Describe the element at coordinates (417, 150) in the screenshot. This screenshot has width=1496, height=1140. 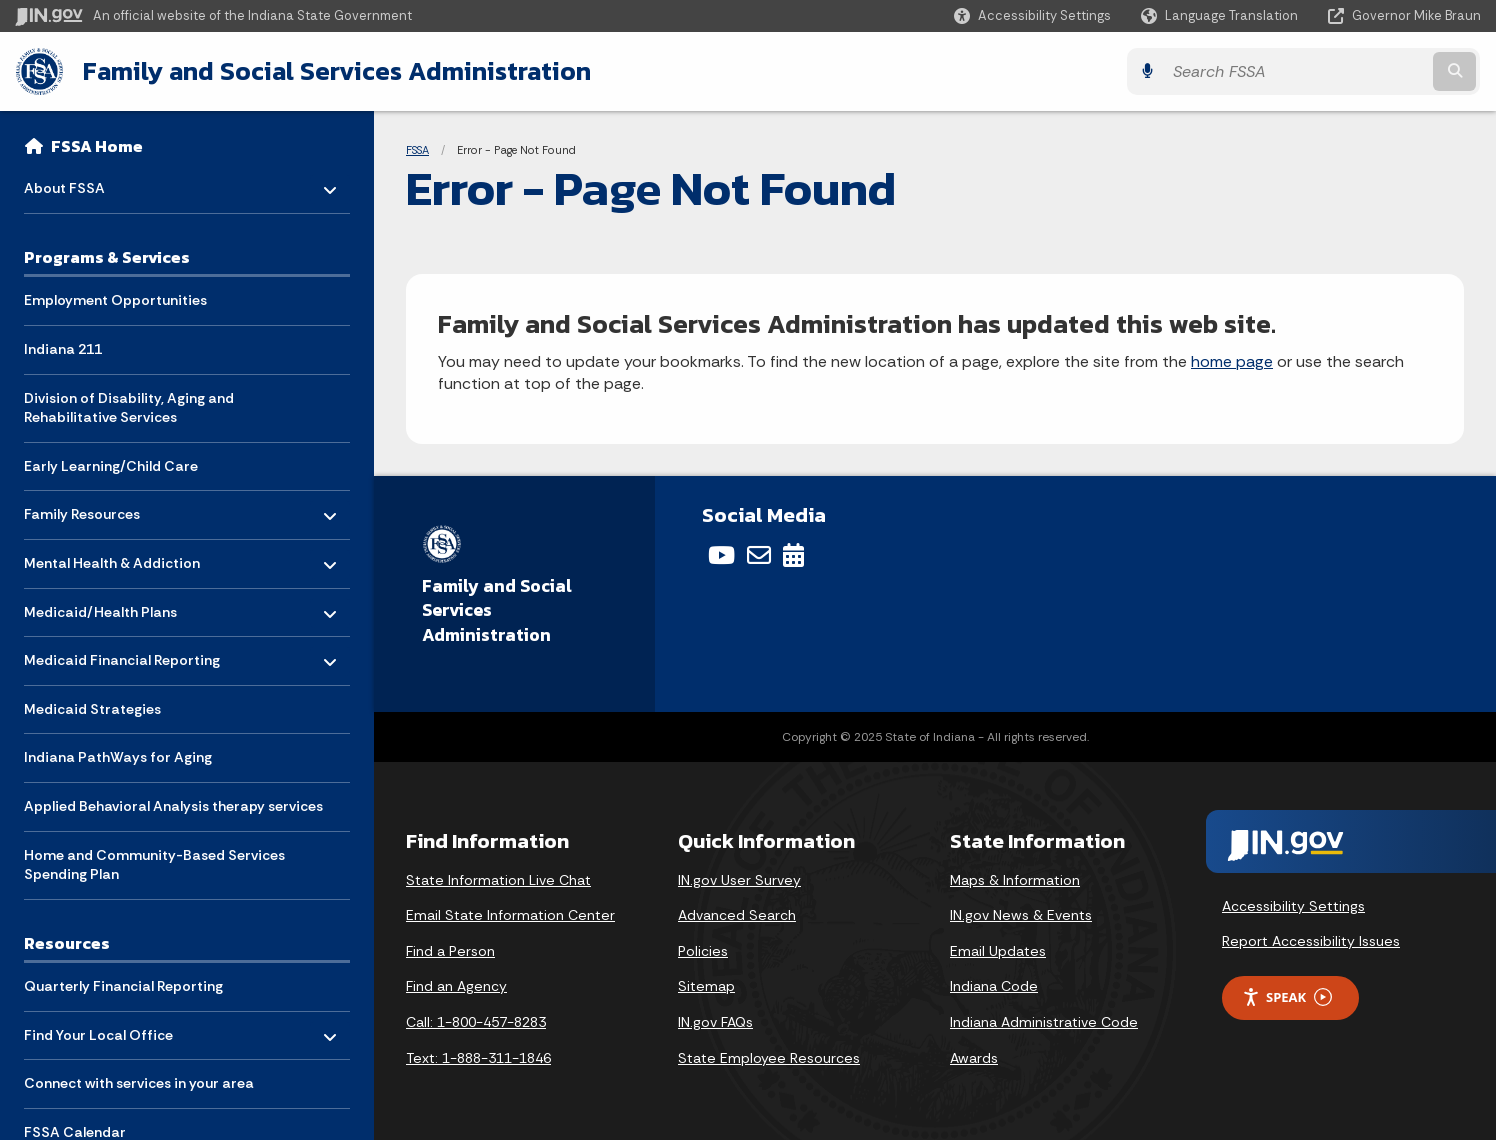
I see `FSSA` at that location.